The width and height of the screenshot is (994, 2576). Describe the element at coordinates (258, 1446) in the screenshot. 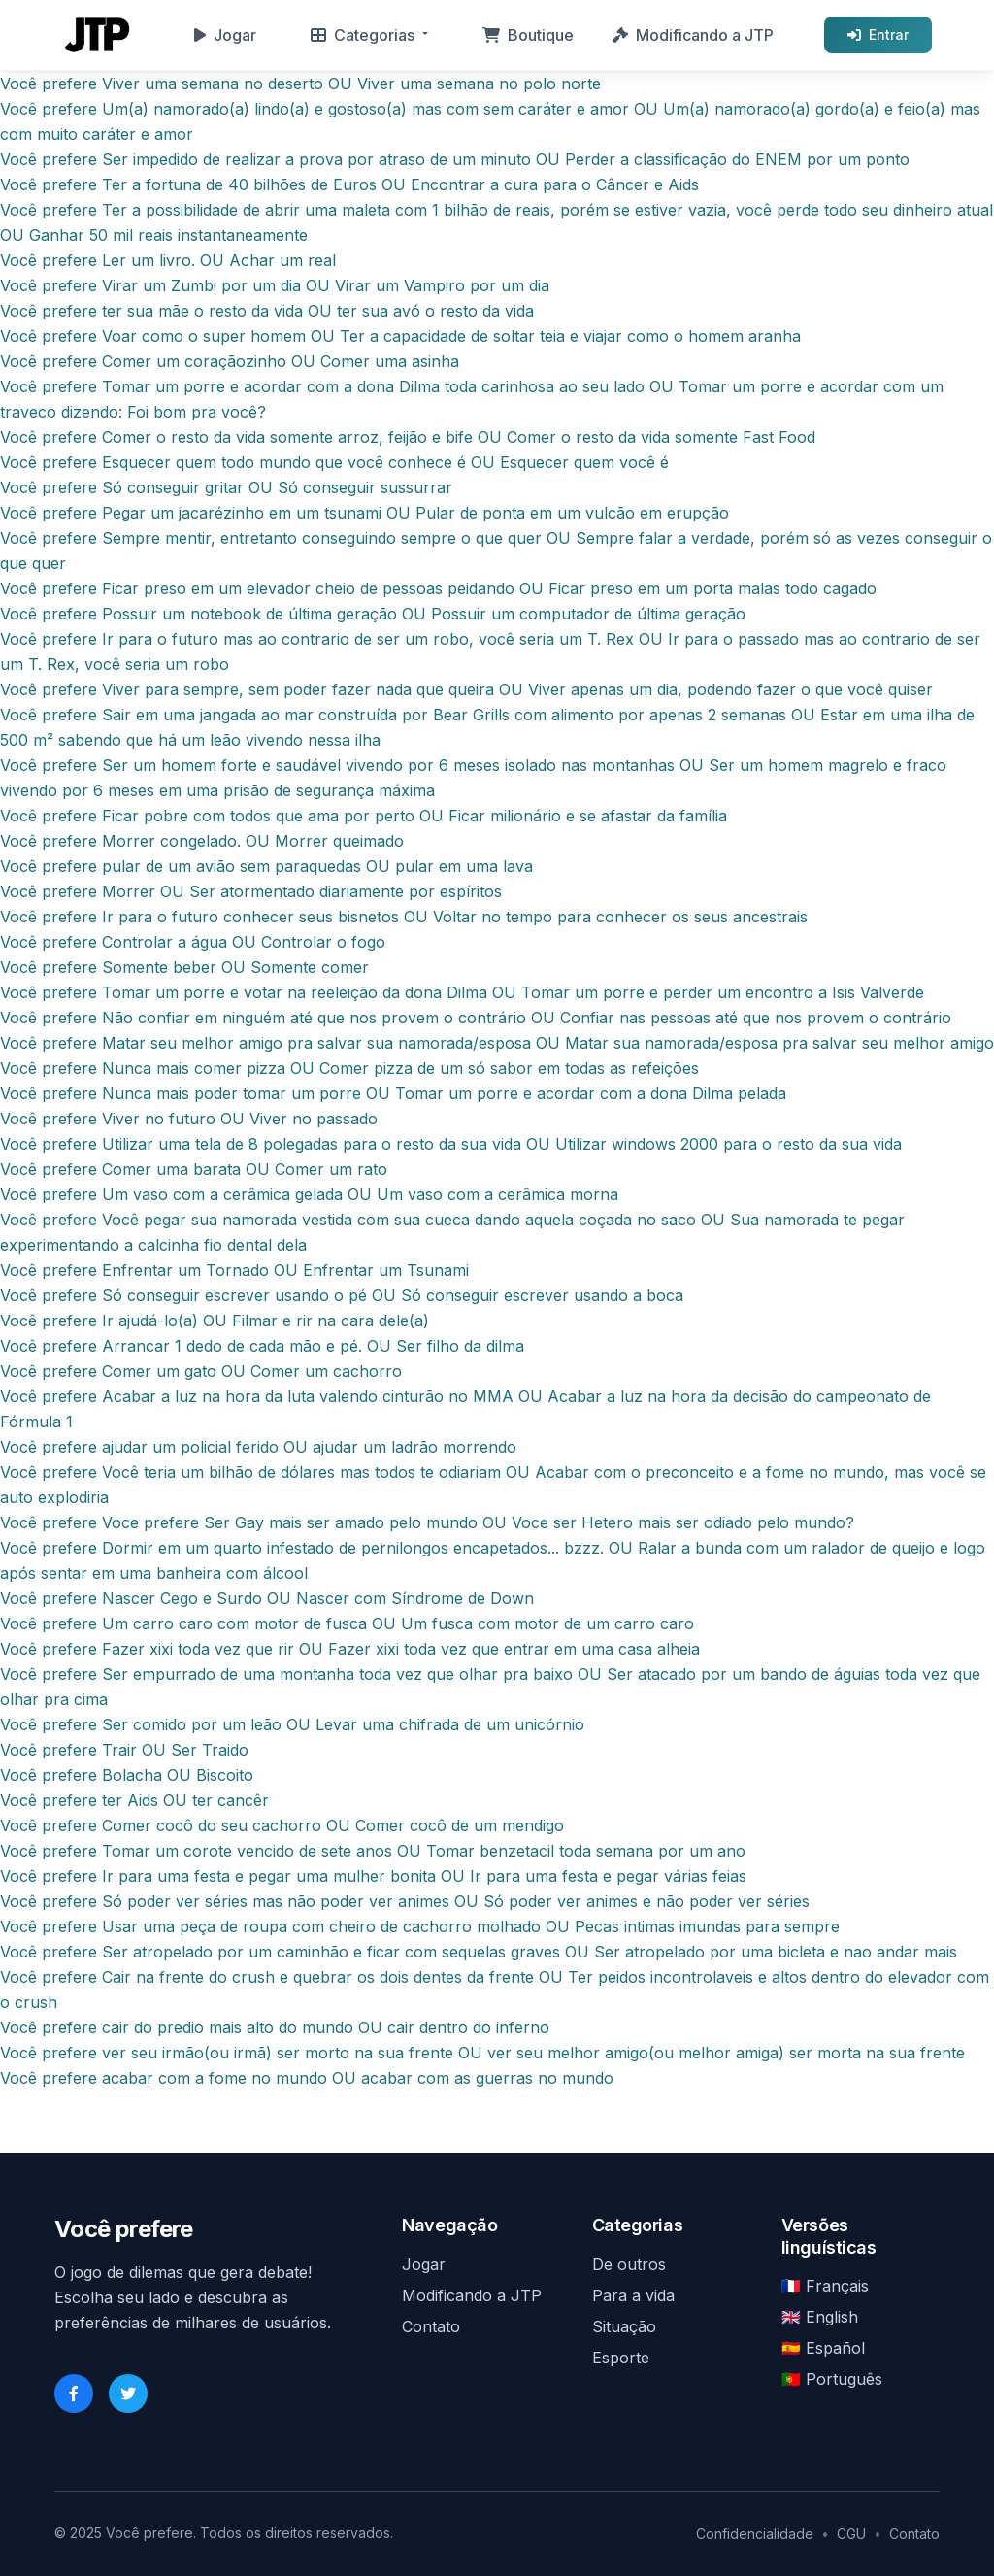

I see `Você prefere ajudar um policial ferido OU ajudar um ladrão morrendo` at that location.